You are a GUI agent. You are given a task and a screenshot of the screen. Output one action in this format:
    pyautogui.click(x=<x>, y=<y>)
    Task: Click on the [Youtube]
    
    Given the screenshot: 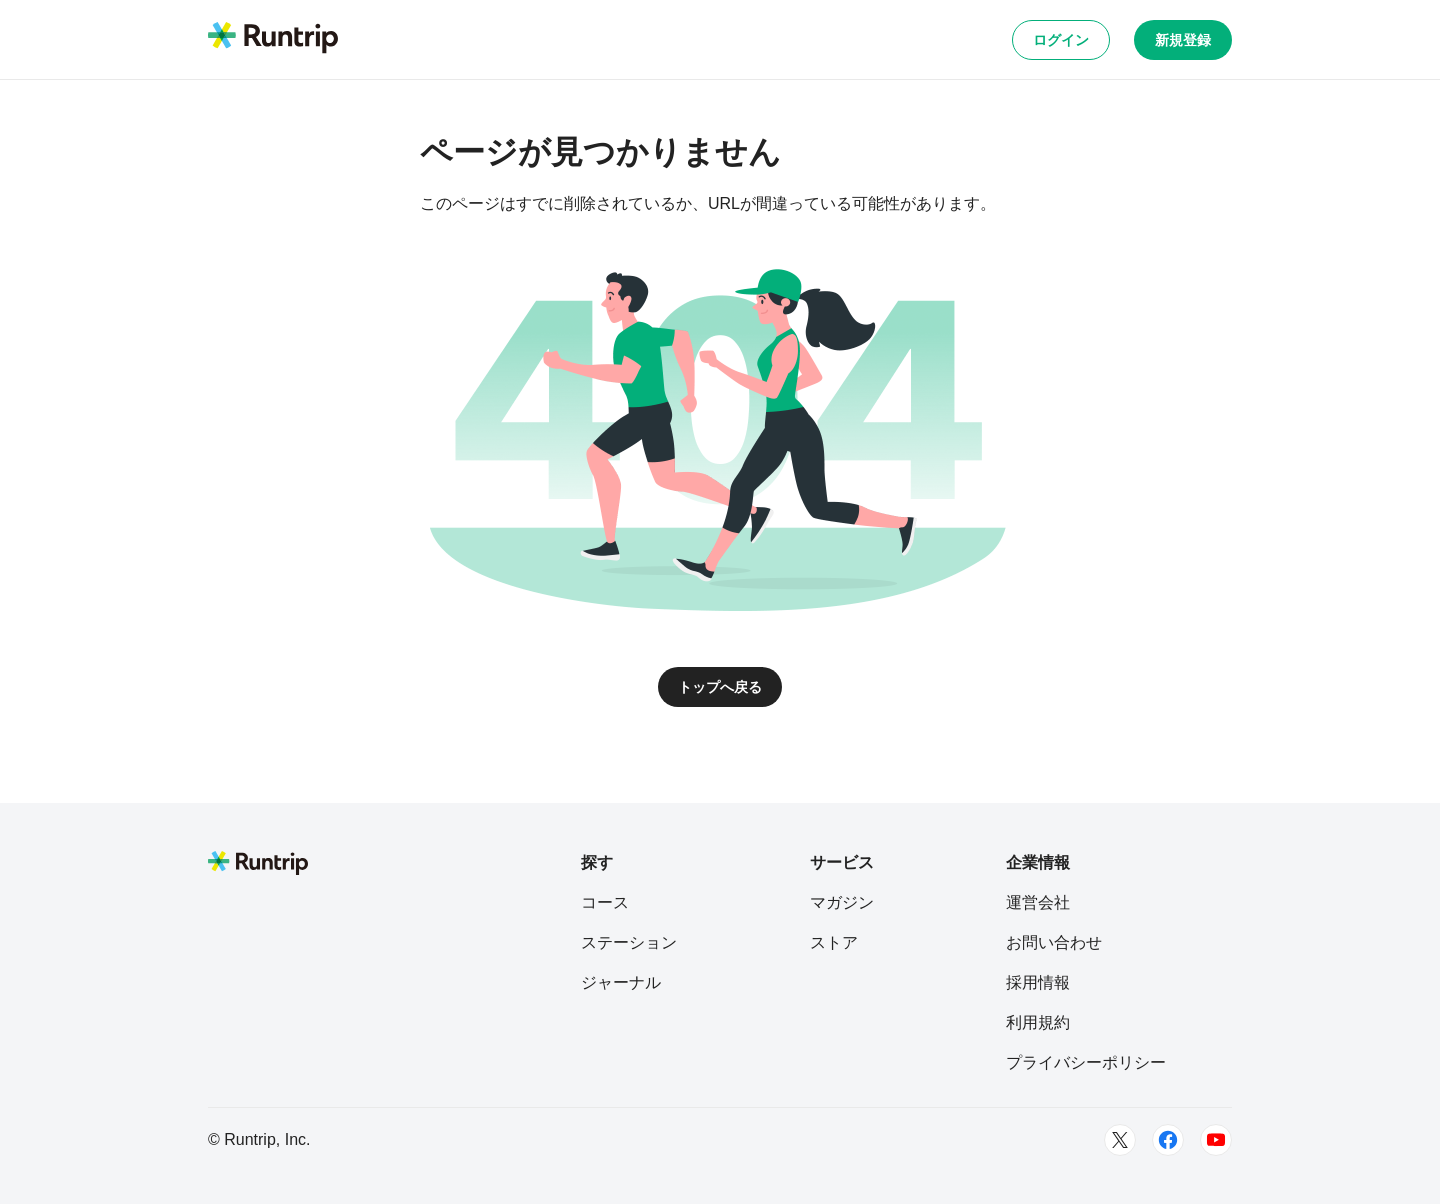 What is the action you would take?
    pyautogui.click(x=1216, y=1140)
    